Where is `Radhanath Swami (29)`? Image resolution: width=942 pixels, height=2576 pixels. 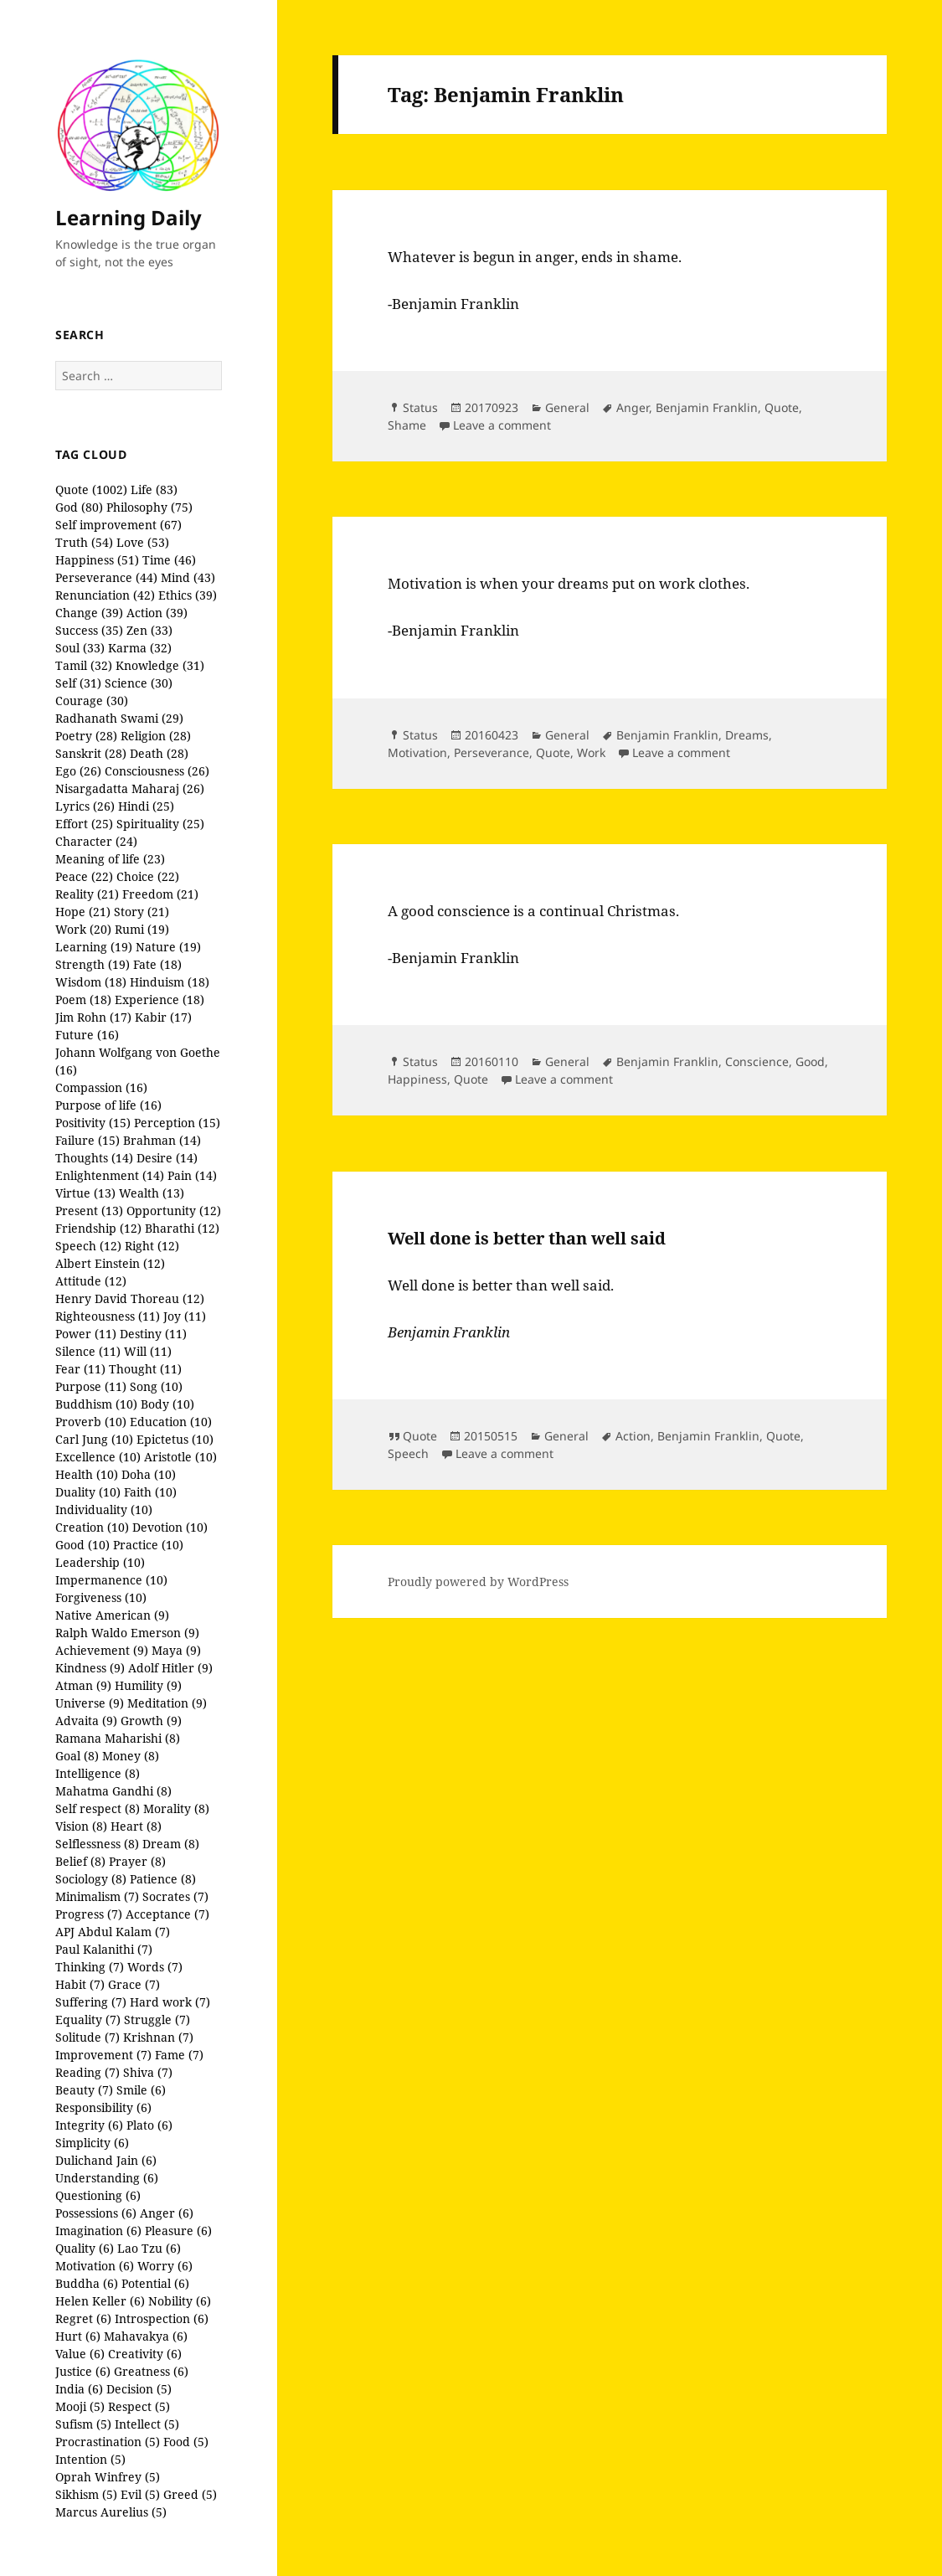
Radhanath Swami (29) is located at coordinates (119, 718).